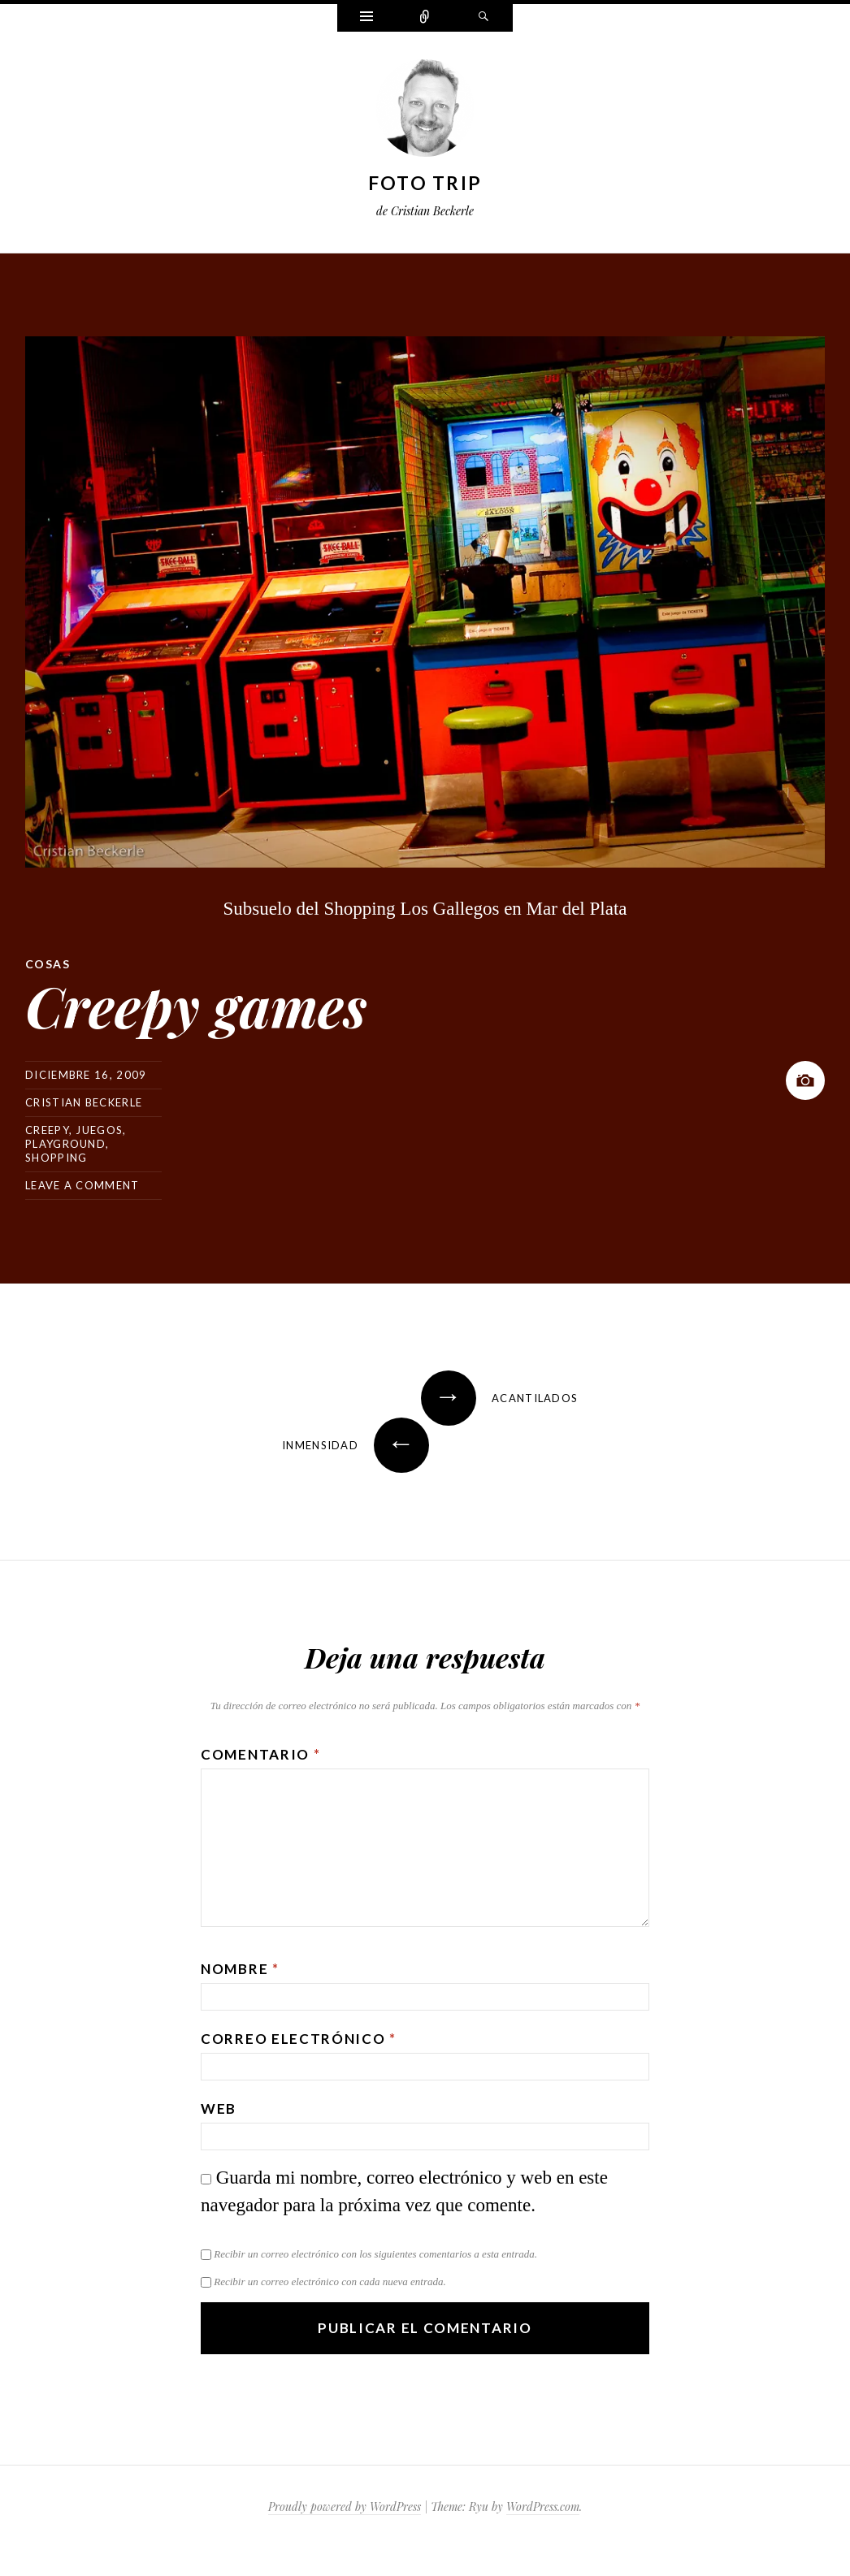  I want to click on Foto Trip, so click(425, 182).